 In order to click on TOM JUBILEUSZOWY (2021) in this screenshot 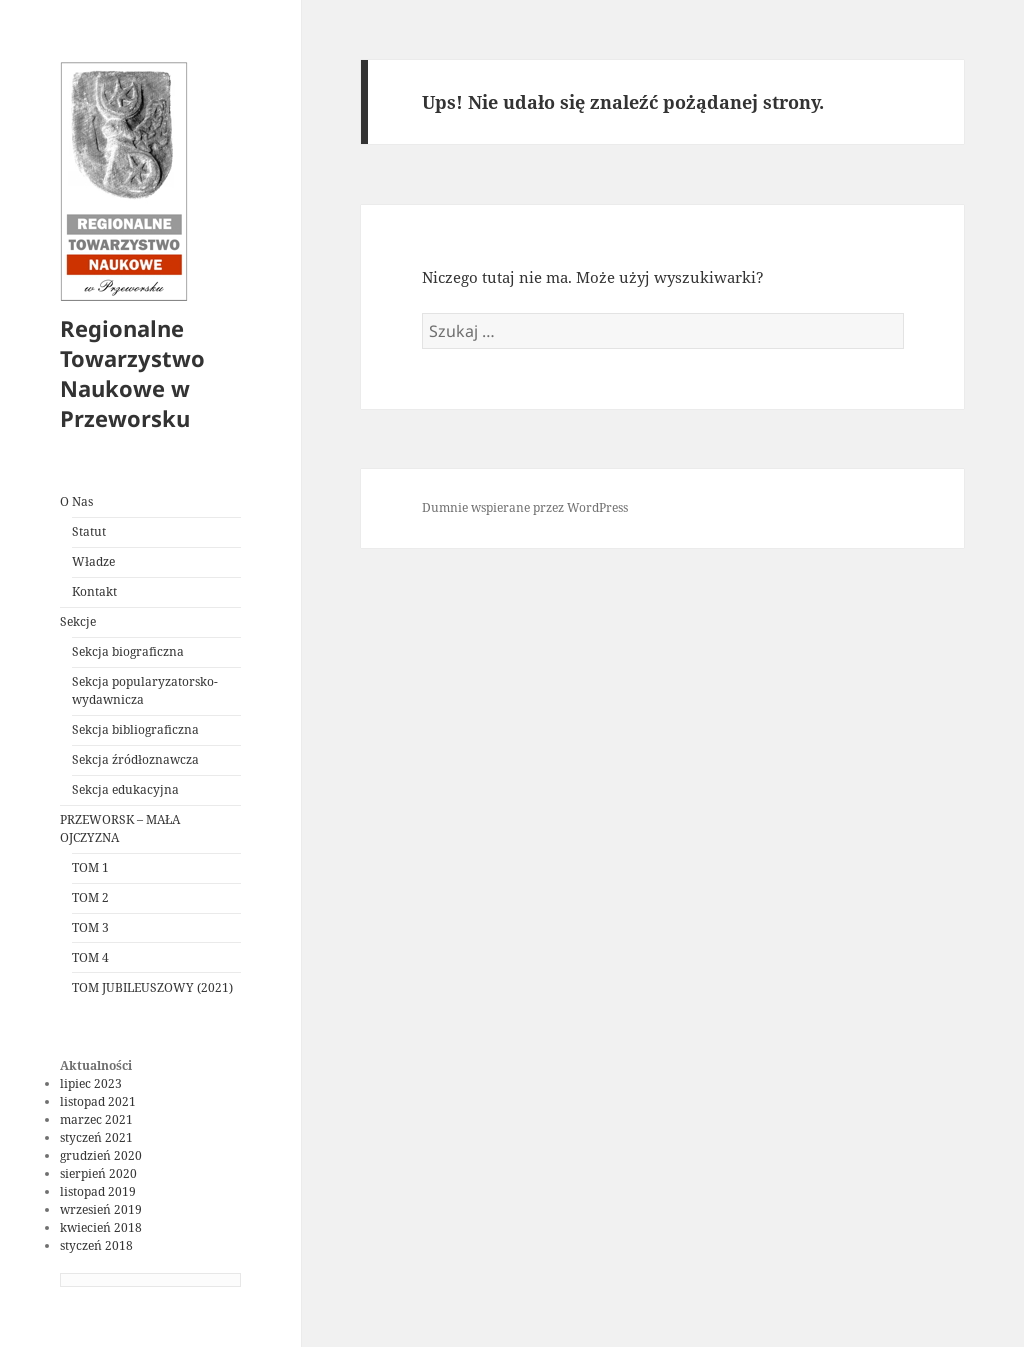, I will do `click(152, 987)`.